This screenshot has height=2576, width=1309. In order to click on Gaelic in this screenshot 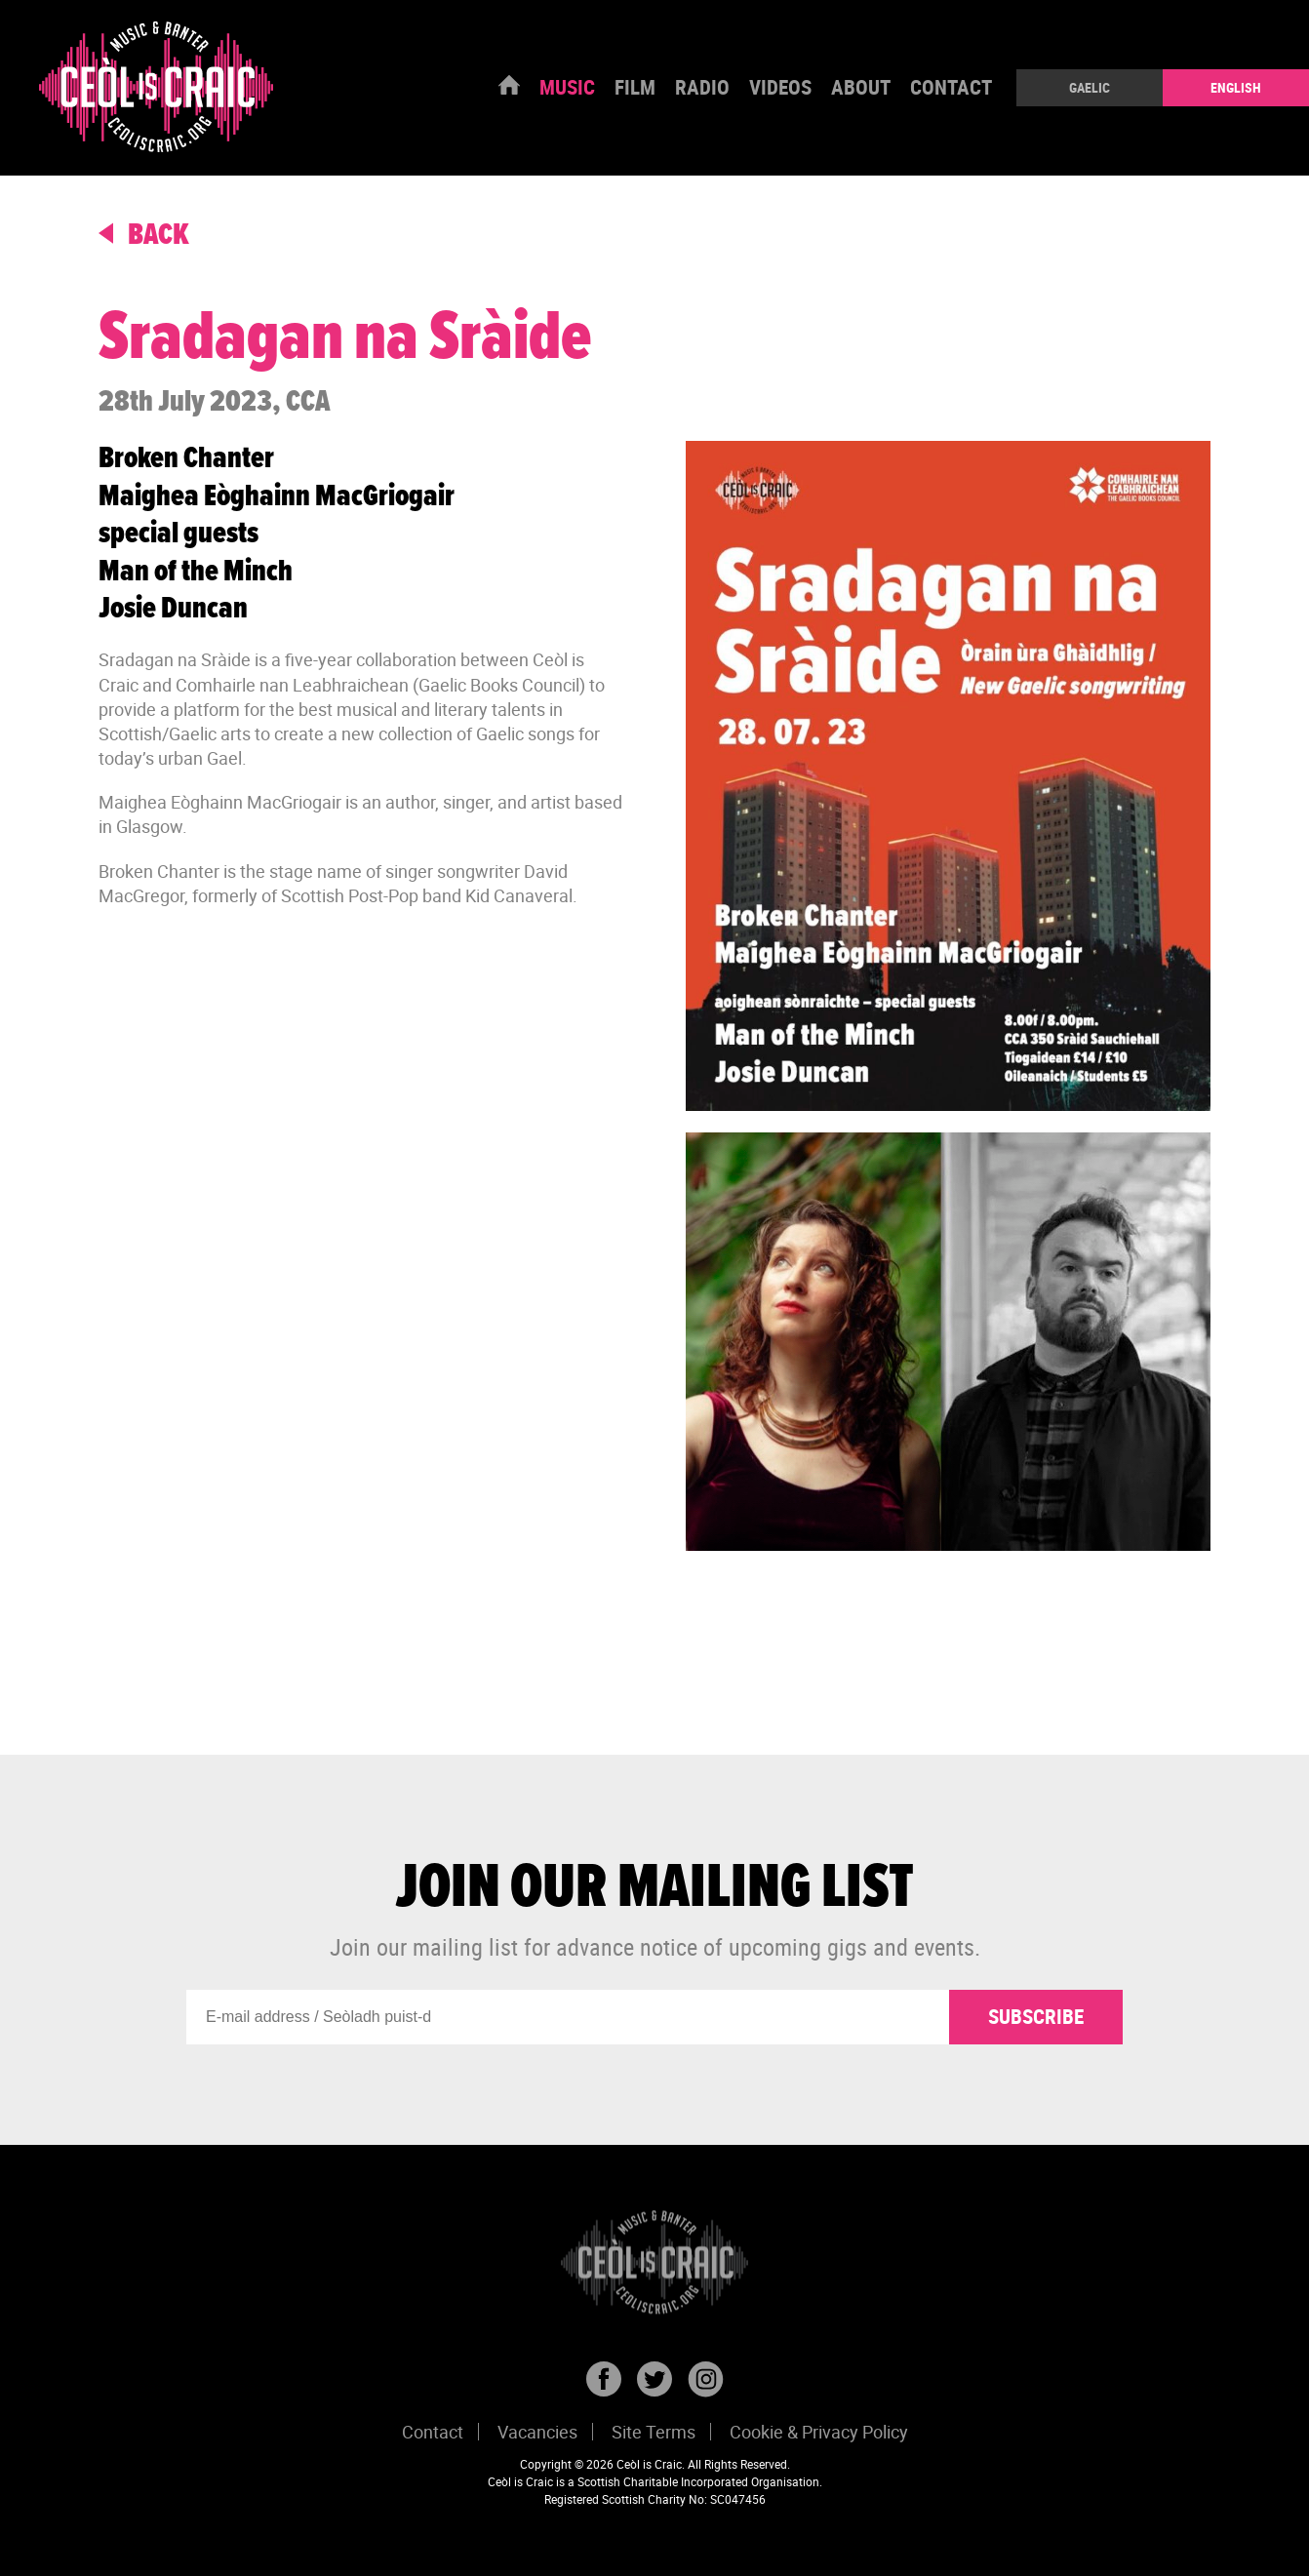, I will do `click(1089, 87)`.